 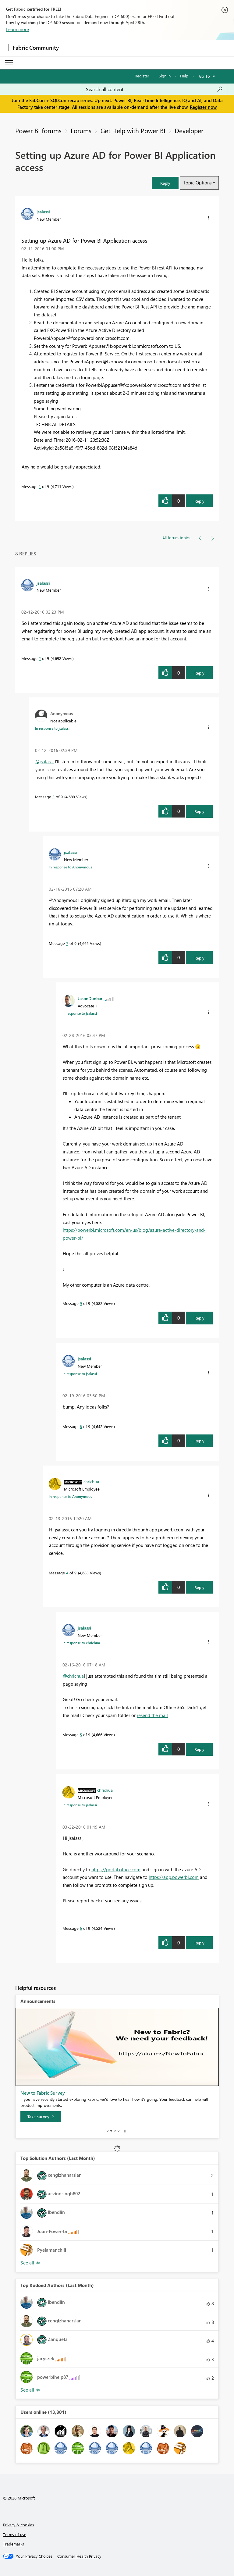 What do you see at coordinates (189, 130) in the screenshot?
I see `Developer` at bounding box center [189, 130].